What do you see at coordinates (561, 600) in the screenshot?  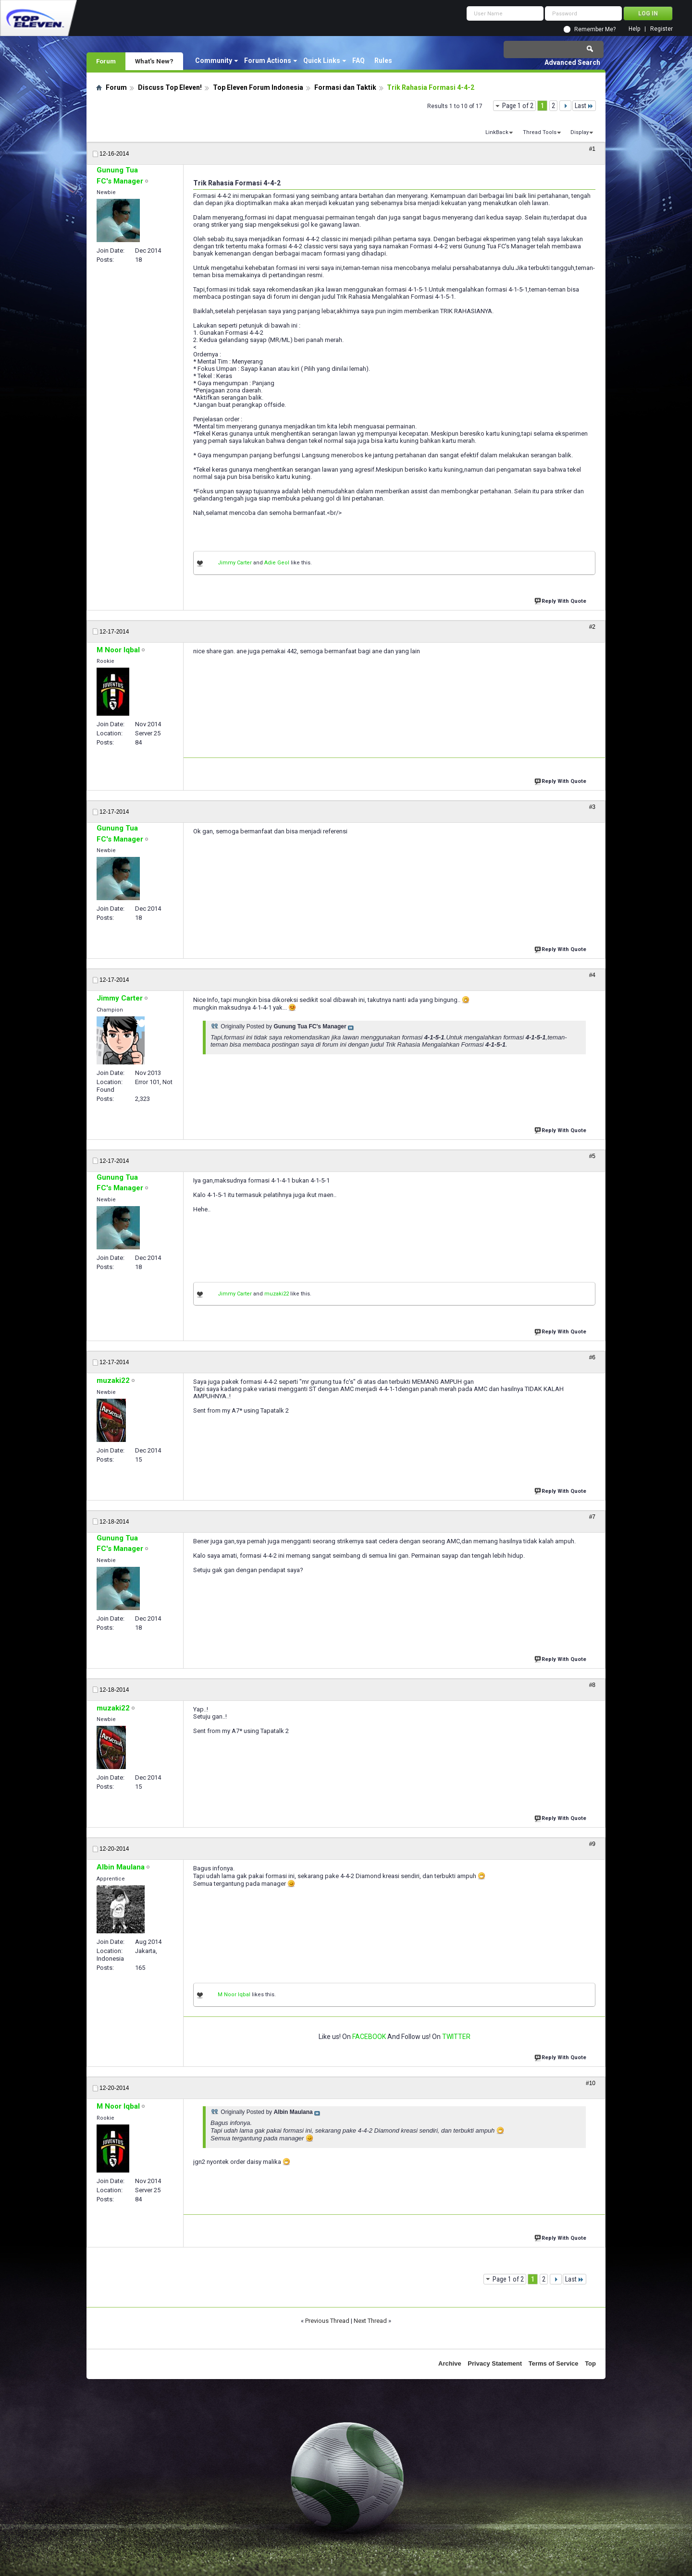 I see `Reply With Quote` at bounding box center [561, 600].